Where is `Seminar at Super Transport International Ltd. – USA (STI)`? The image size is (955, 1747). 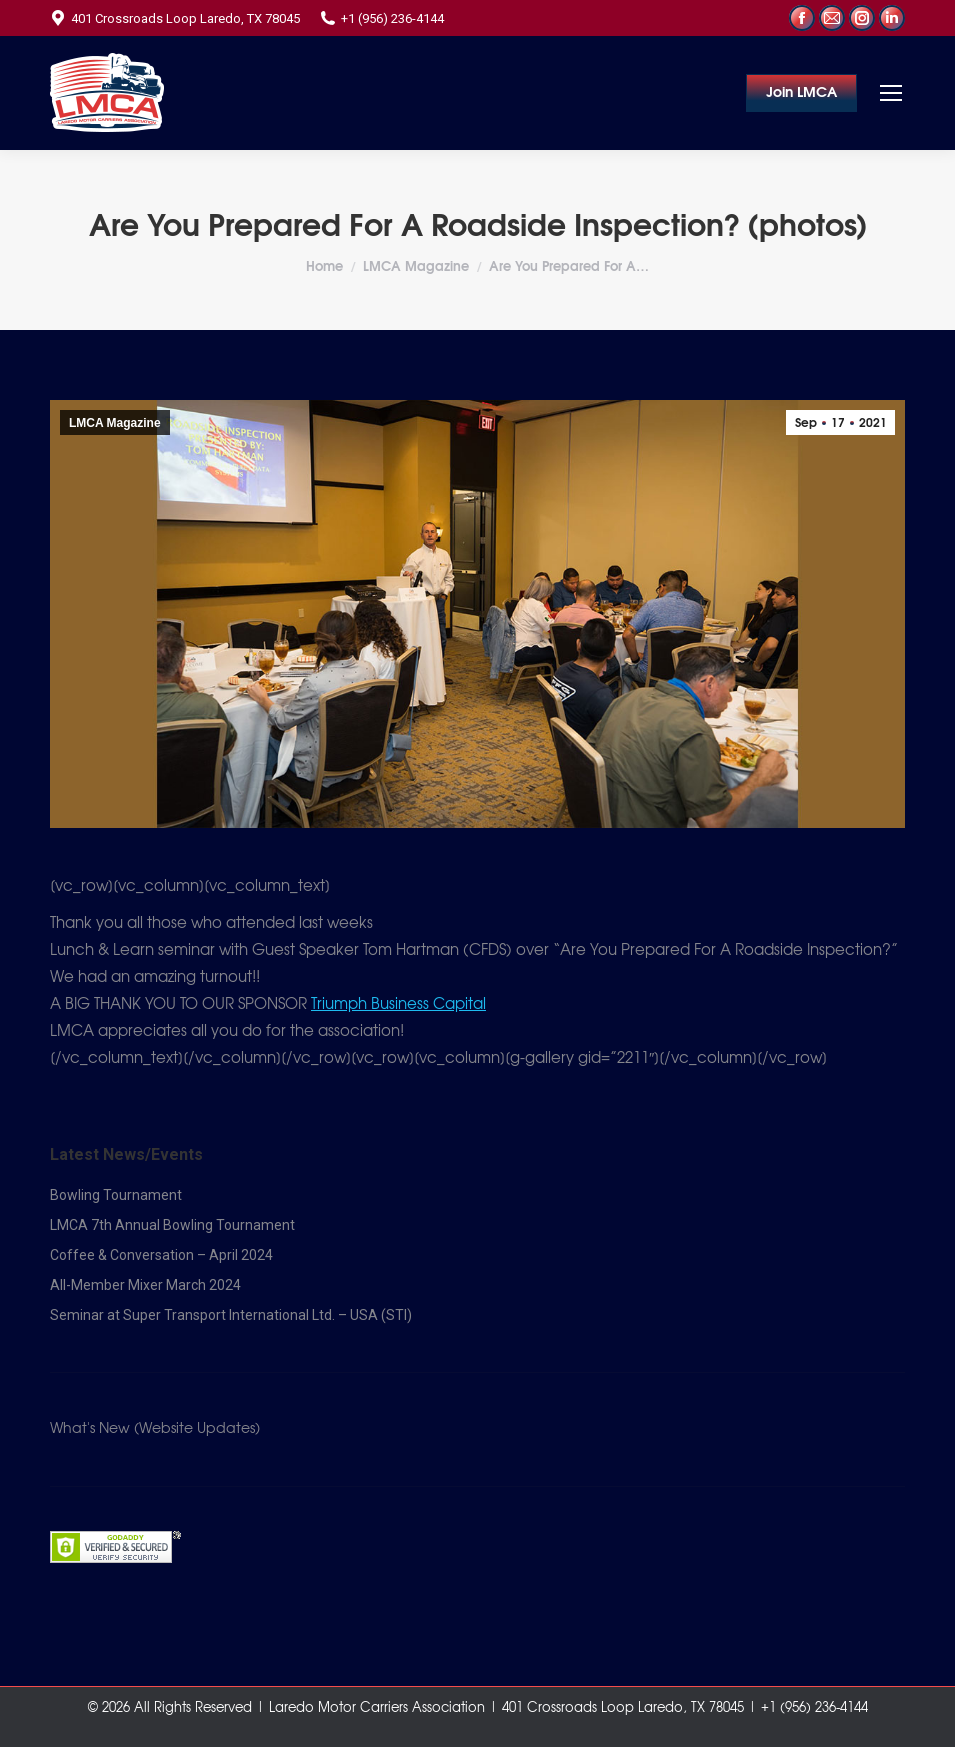 Seminar at Super Transport International Ltd. – USA (STI) is located at coordinates (231, 1315).